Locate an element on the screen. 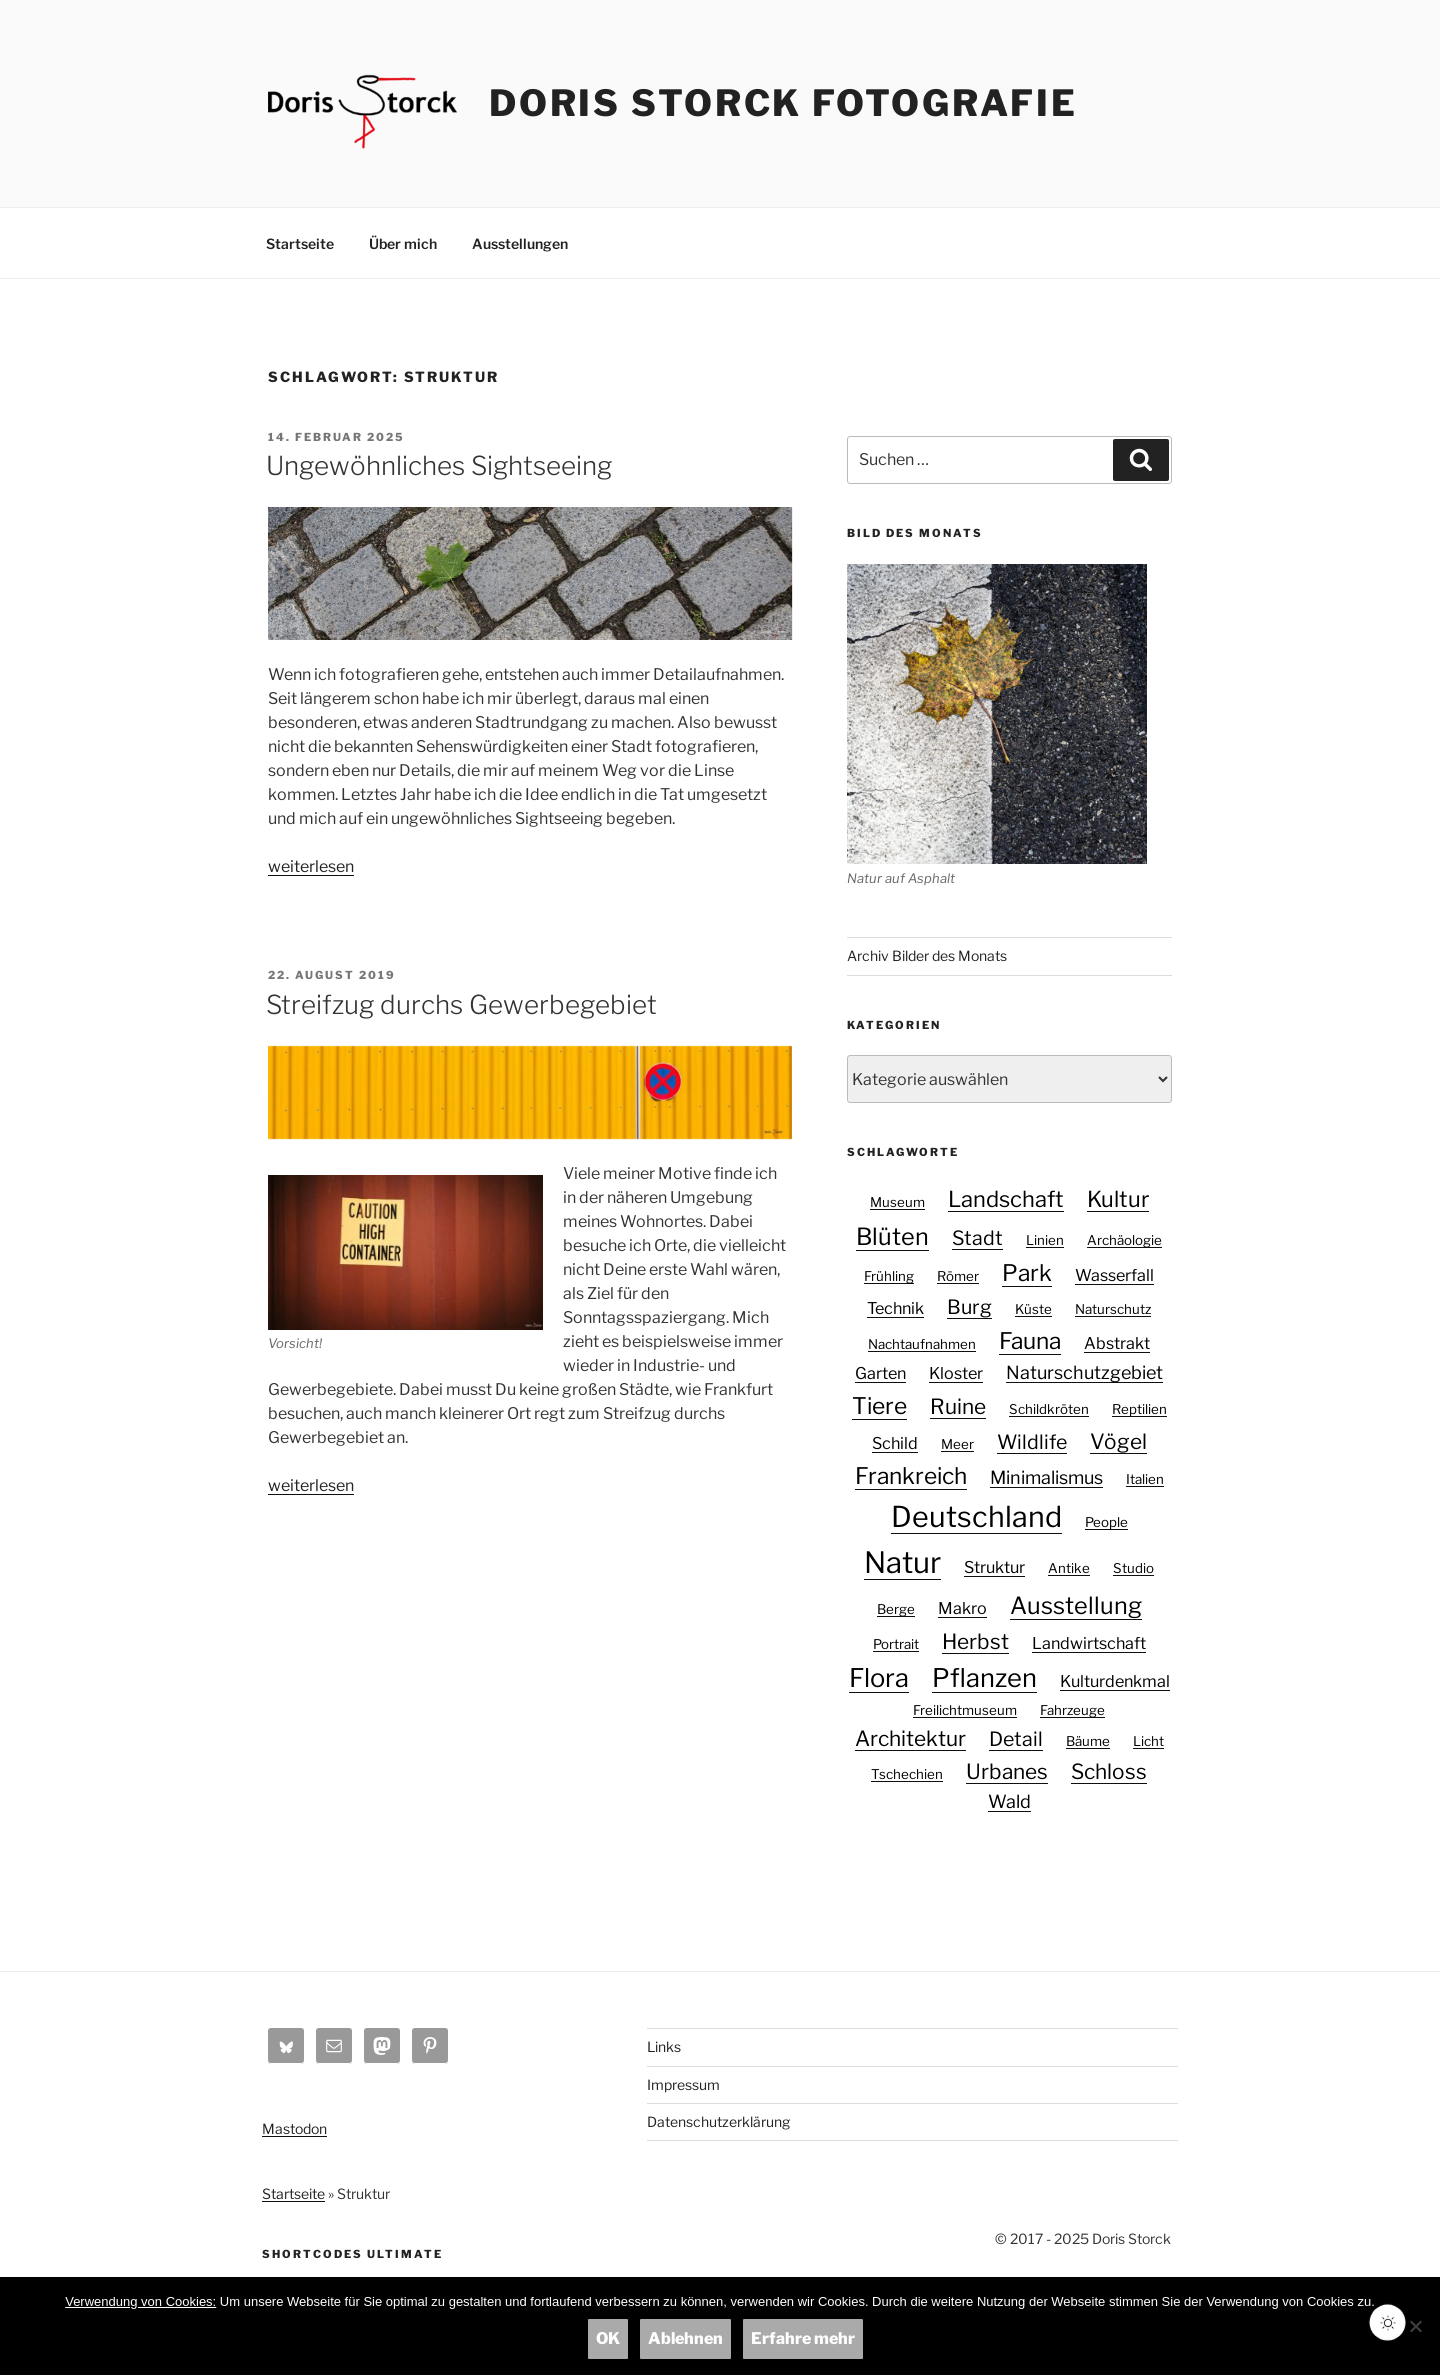 The height and width of the screenshot is (2375, 1440). Impressum is located at coordinates (683, 2084).